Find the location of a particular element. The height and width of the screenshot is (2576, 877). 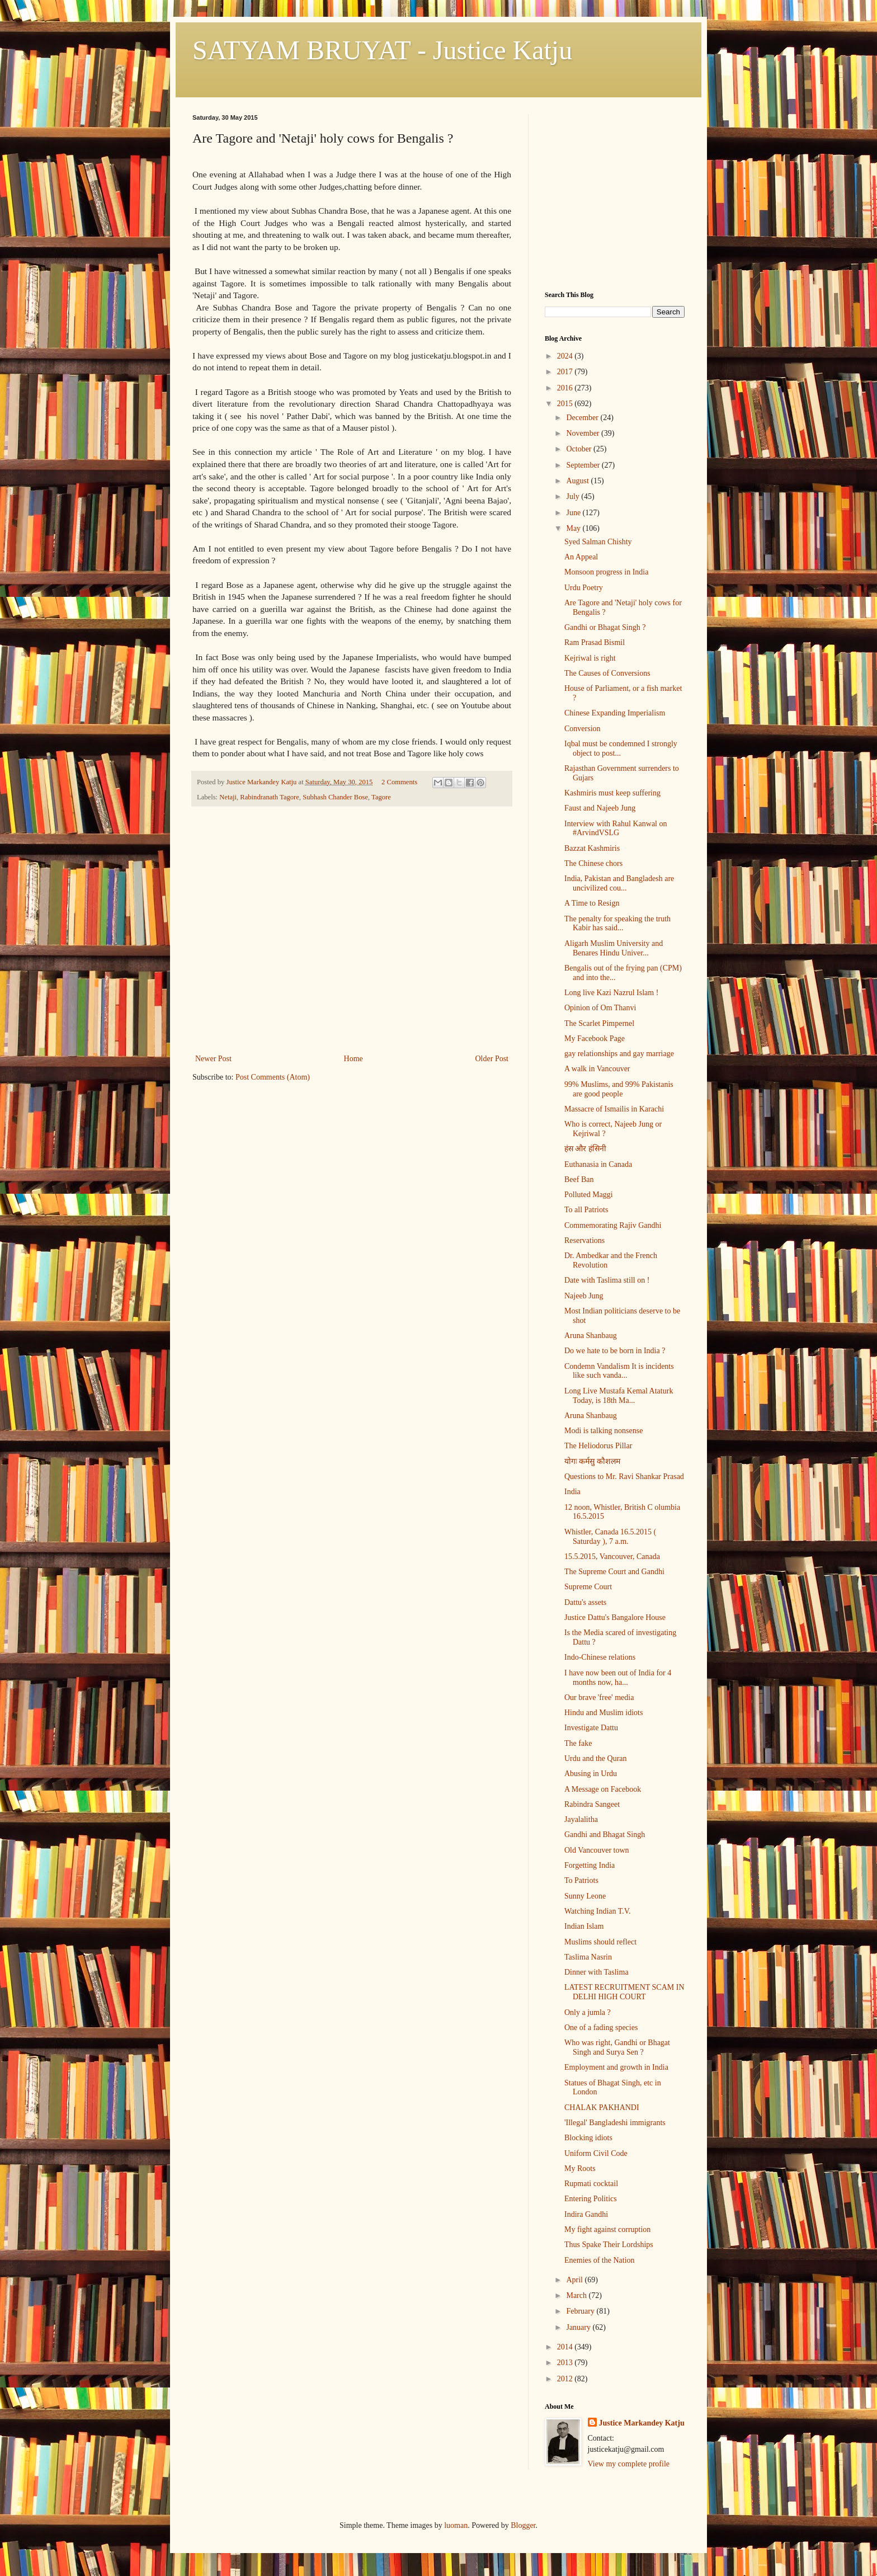

Interview with Rahul Kanwal on #ArvindVSLG is located at coordinates (615, 828).